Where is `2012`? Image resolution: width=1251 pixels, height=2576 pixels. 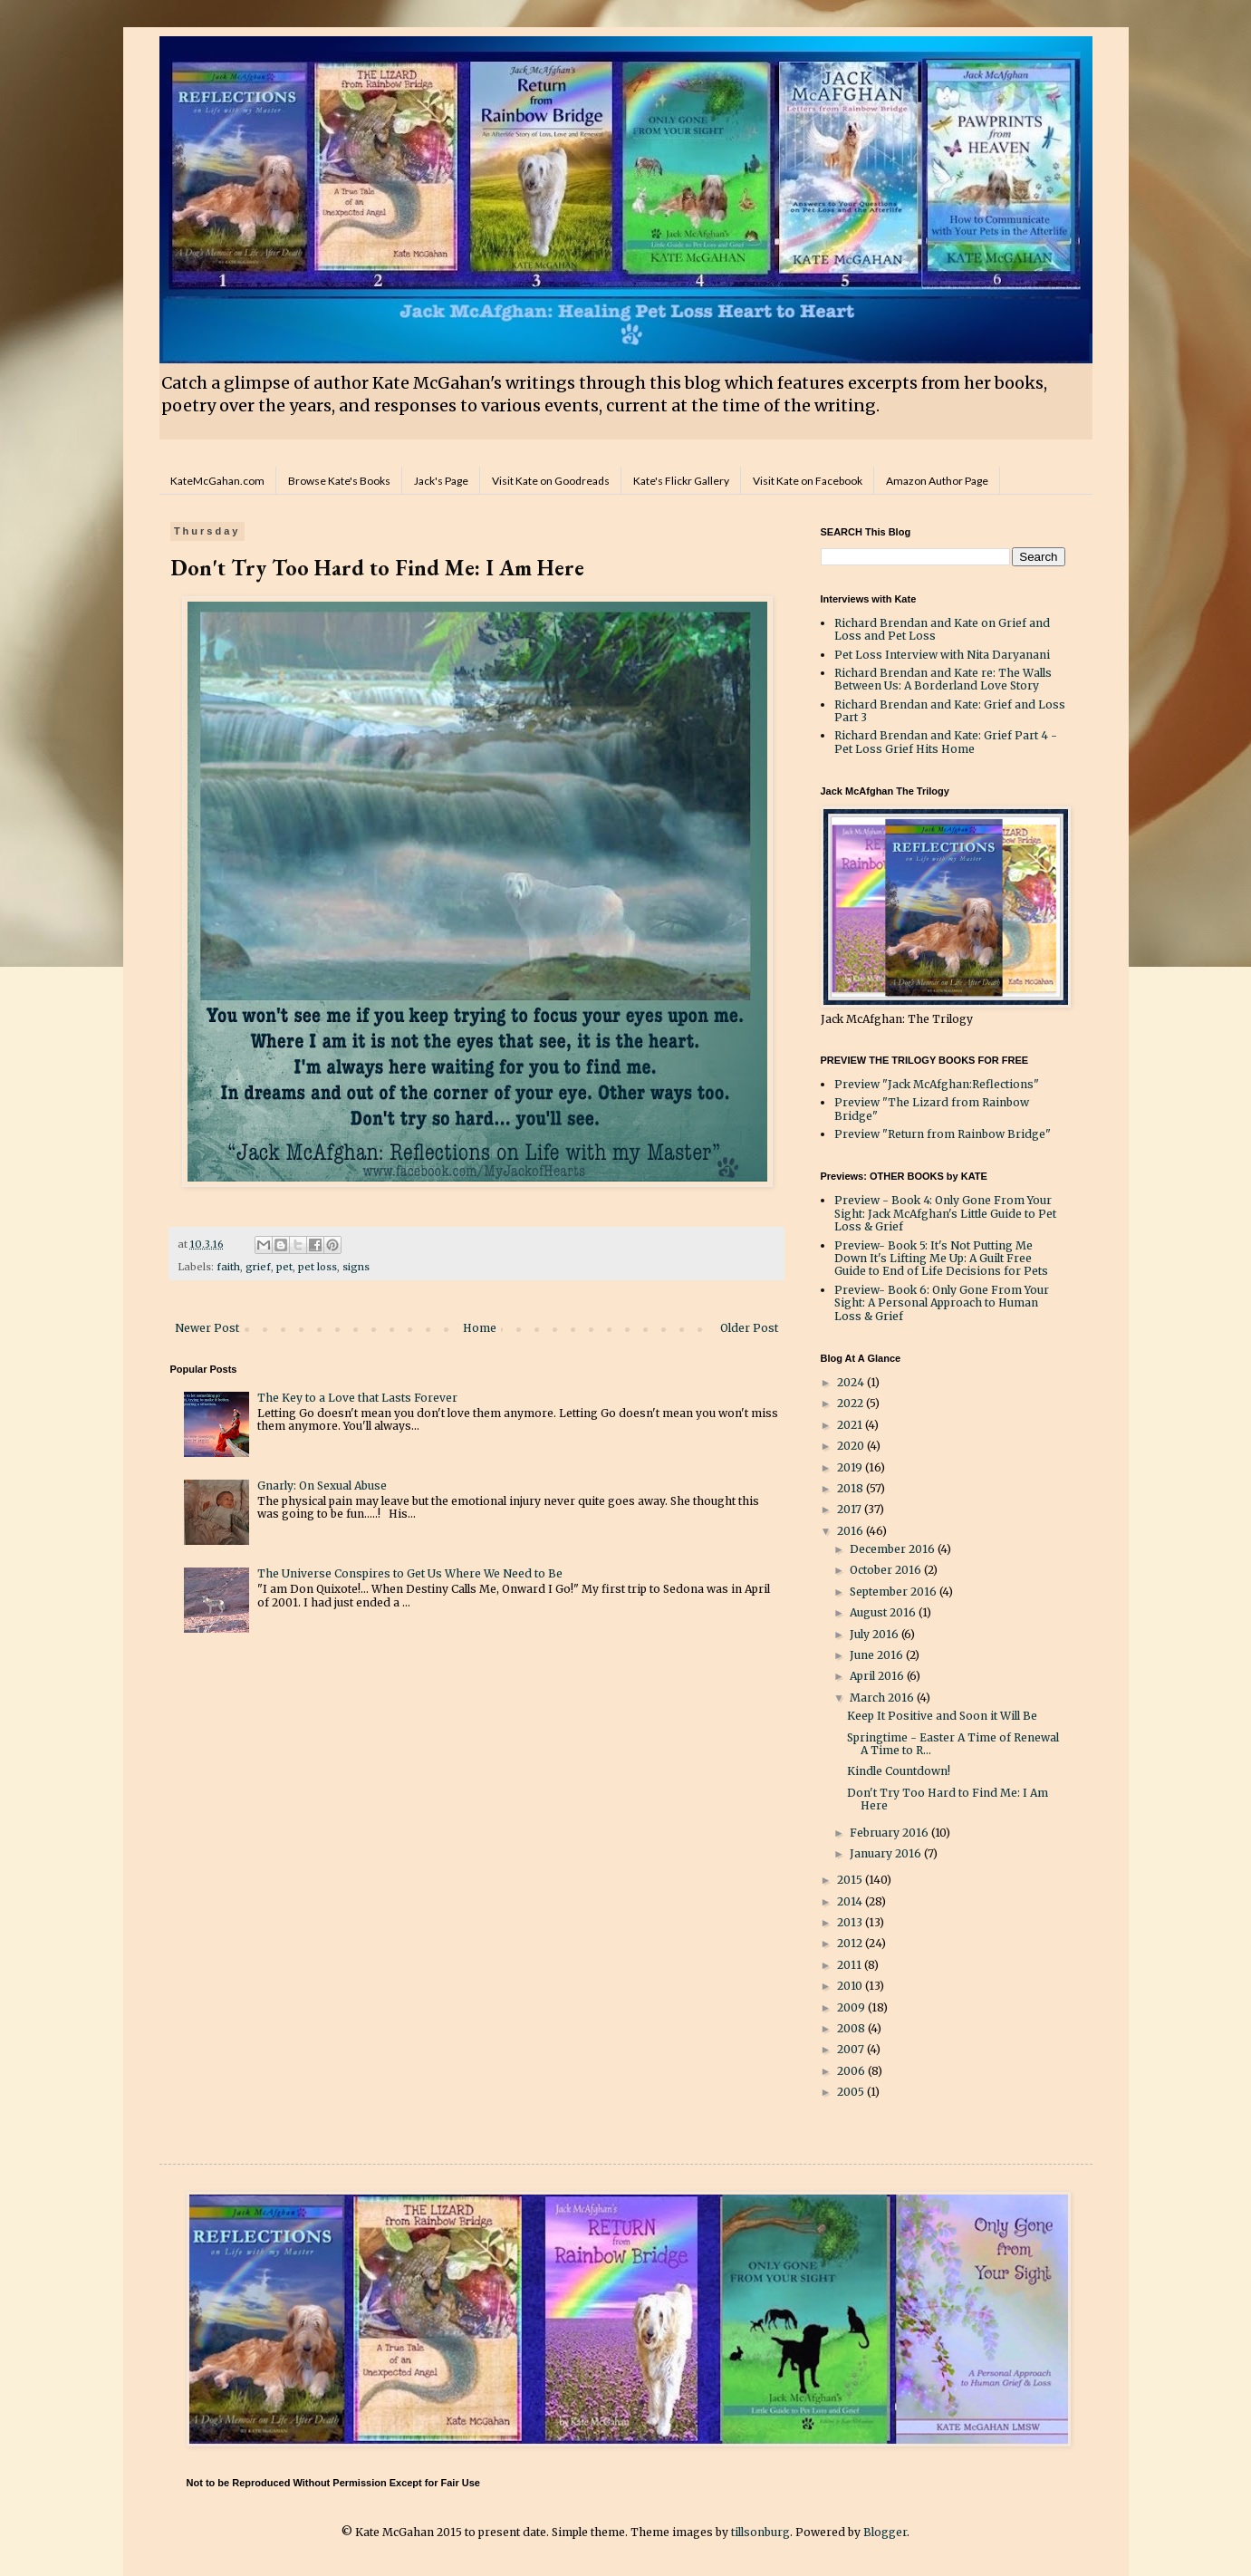 2012 is located at coordinates (851, 1943).